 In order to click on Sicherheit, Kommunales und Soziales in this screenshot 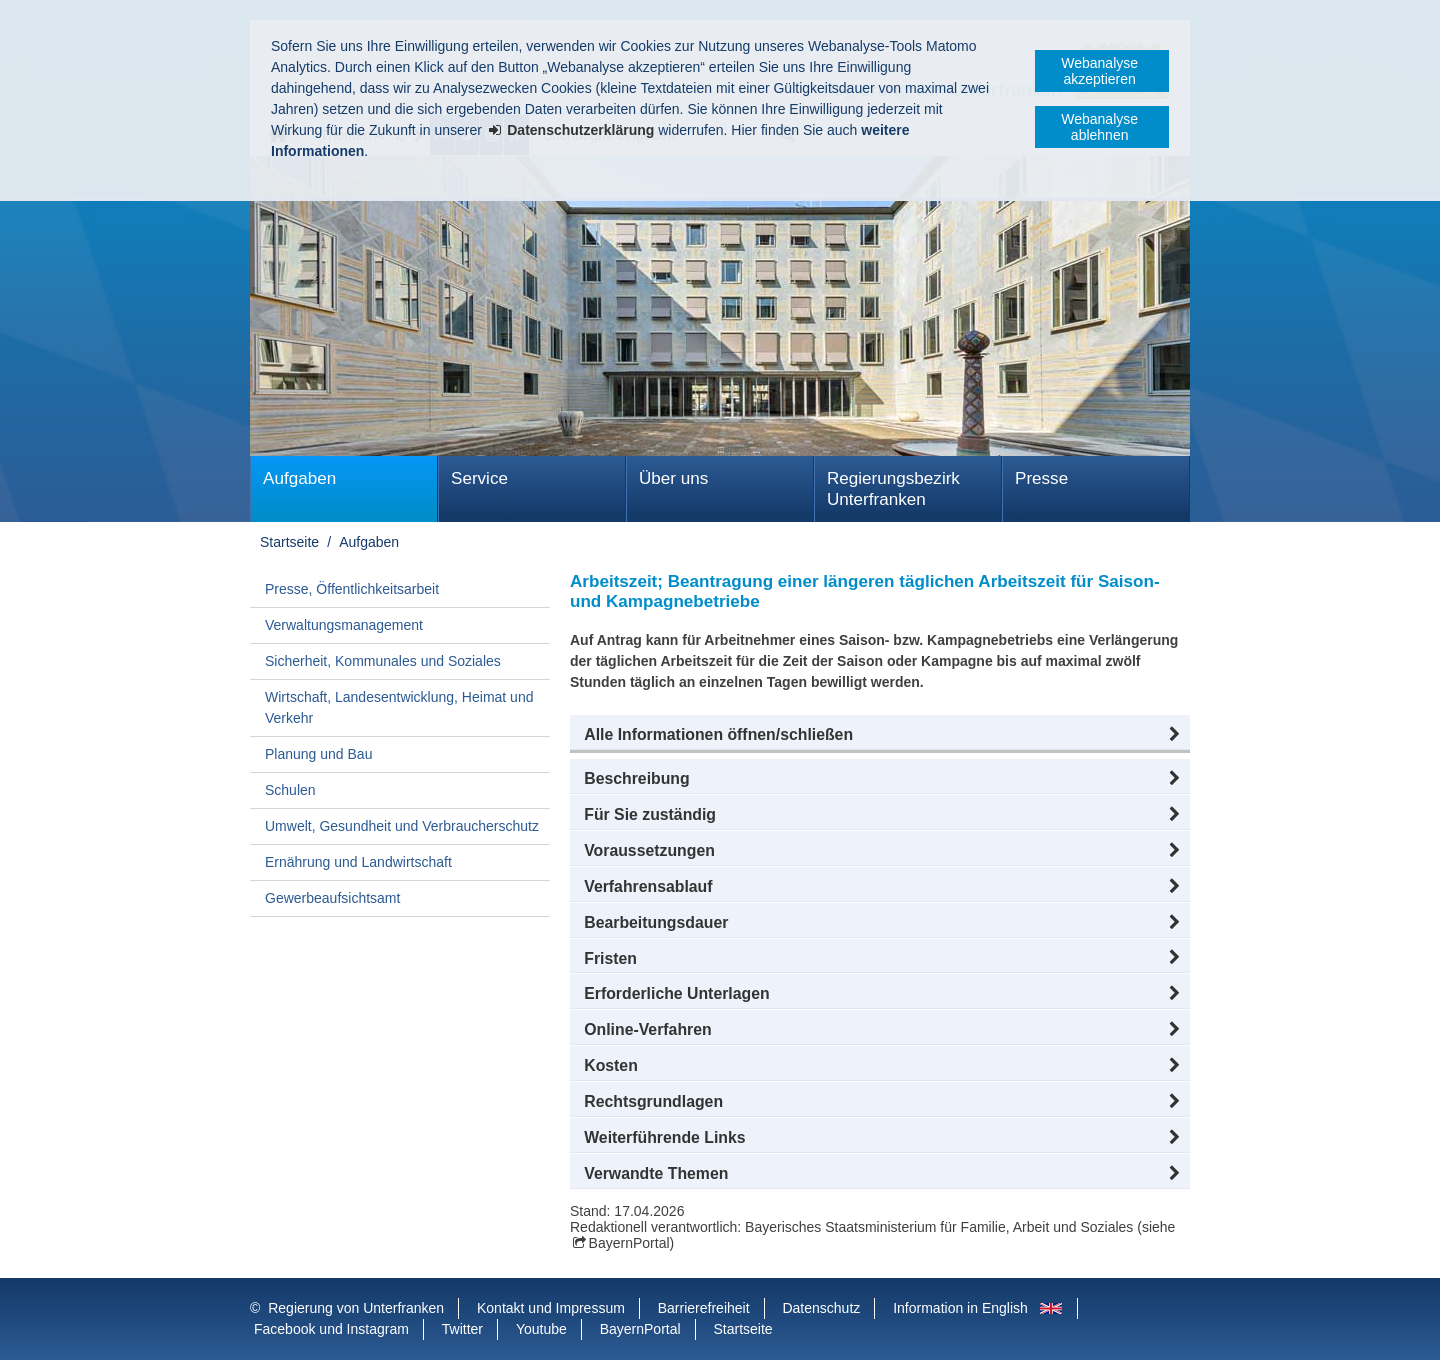, I will do `click(383, 661)`.